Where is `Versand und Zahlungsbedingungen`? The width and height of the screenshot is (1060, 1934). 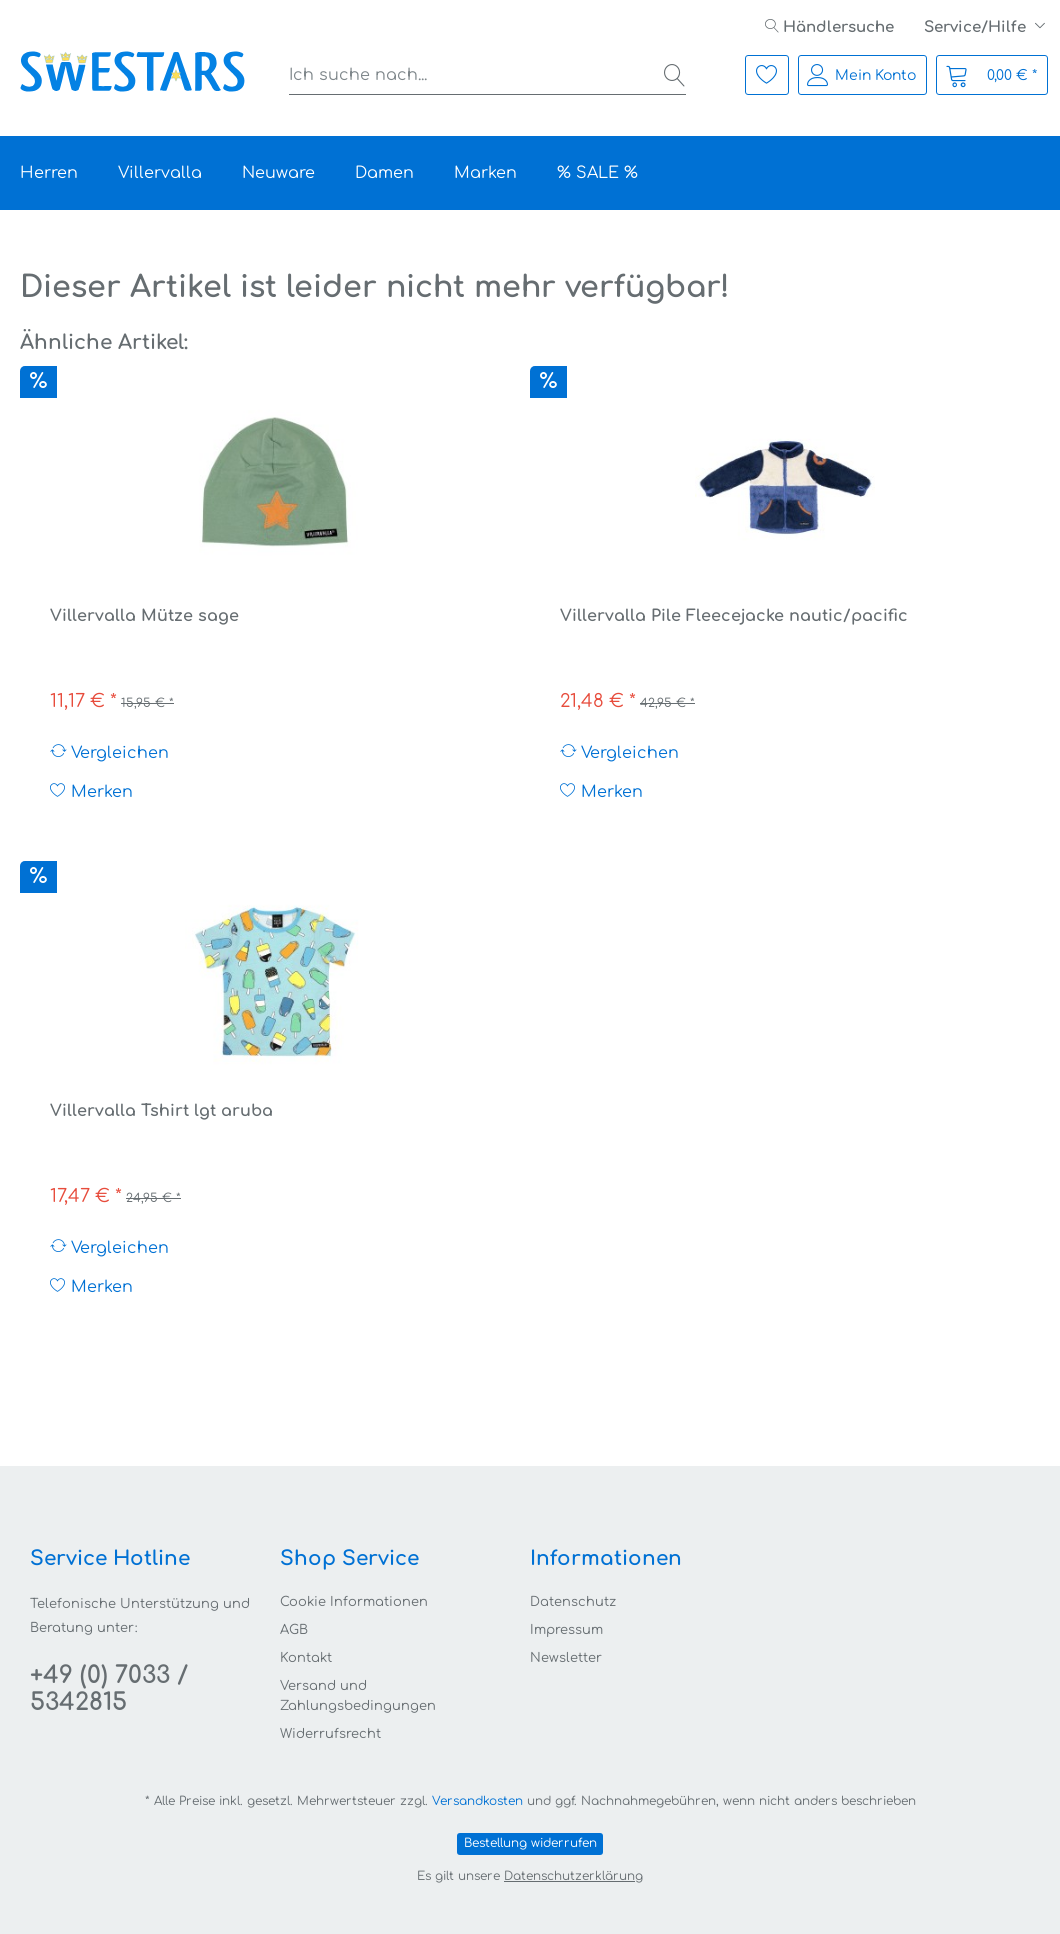 Versand und Zahlungsbedingungen is located at coordinates (358, 1696).